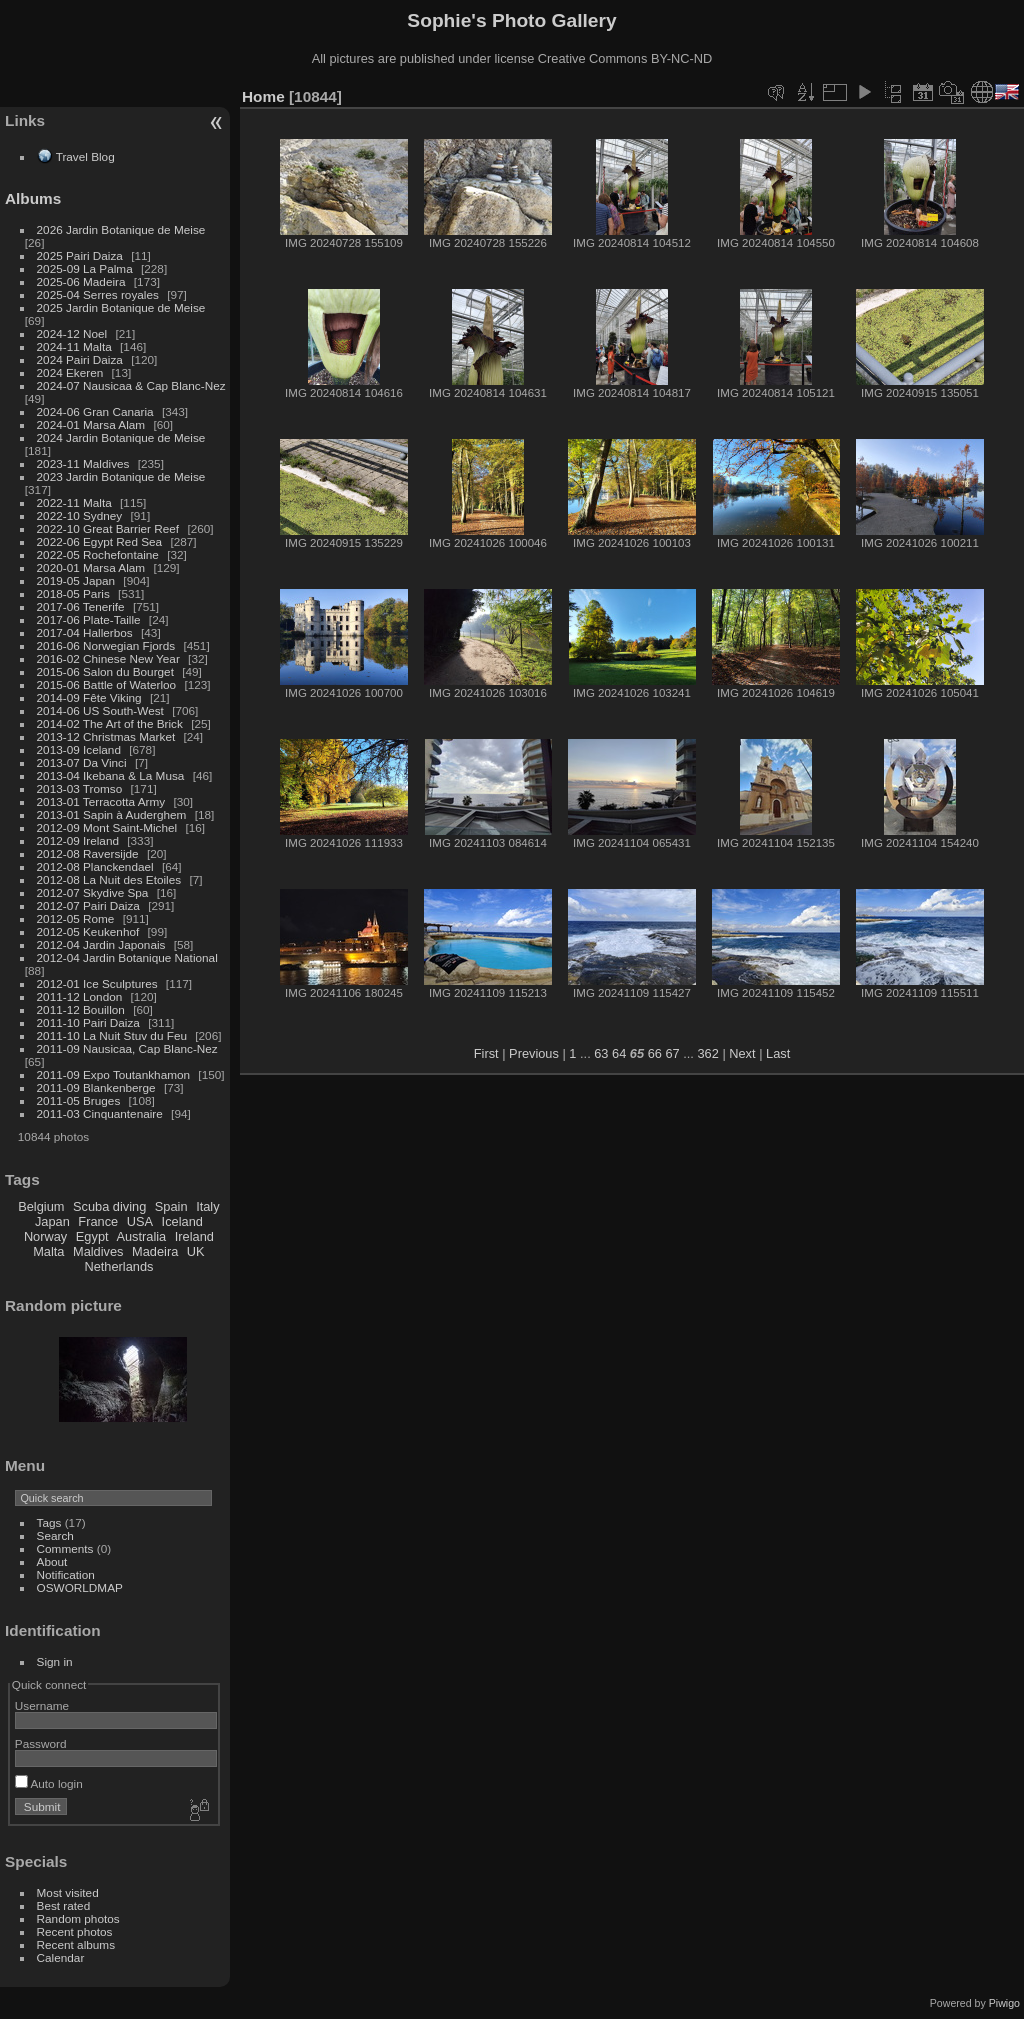 The width and height of the screenshot is (1024, 2019). I want to click on 2022-11 Malta, so click(74, 502).